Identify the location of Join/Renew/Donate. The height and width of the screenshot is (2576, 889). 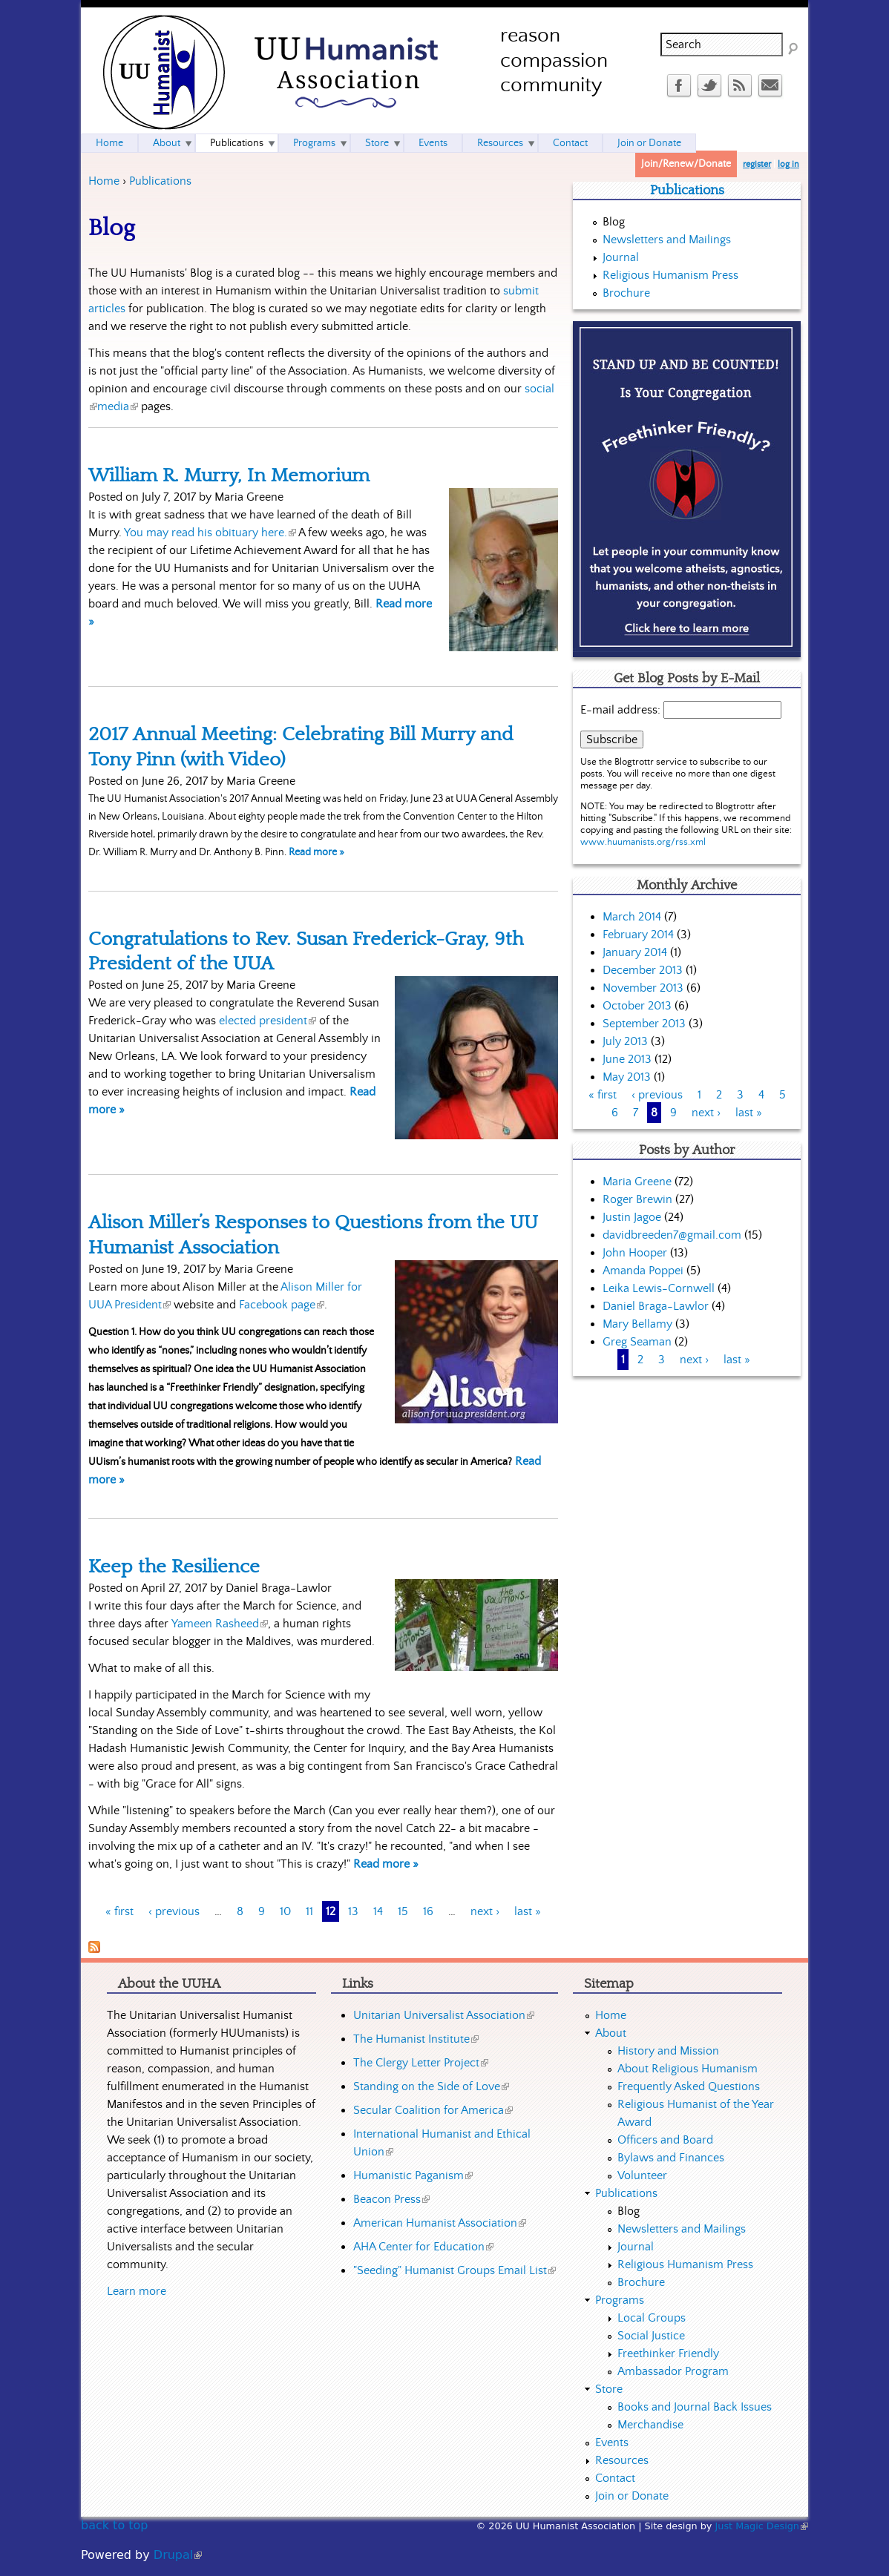
(686, 164).